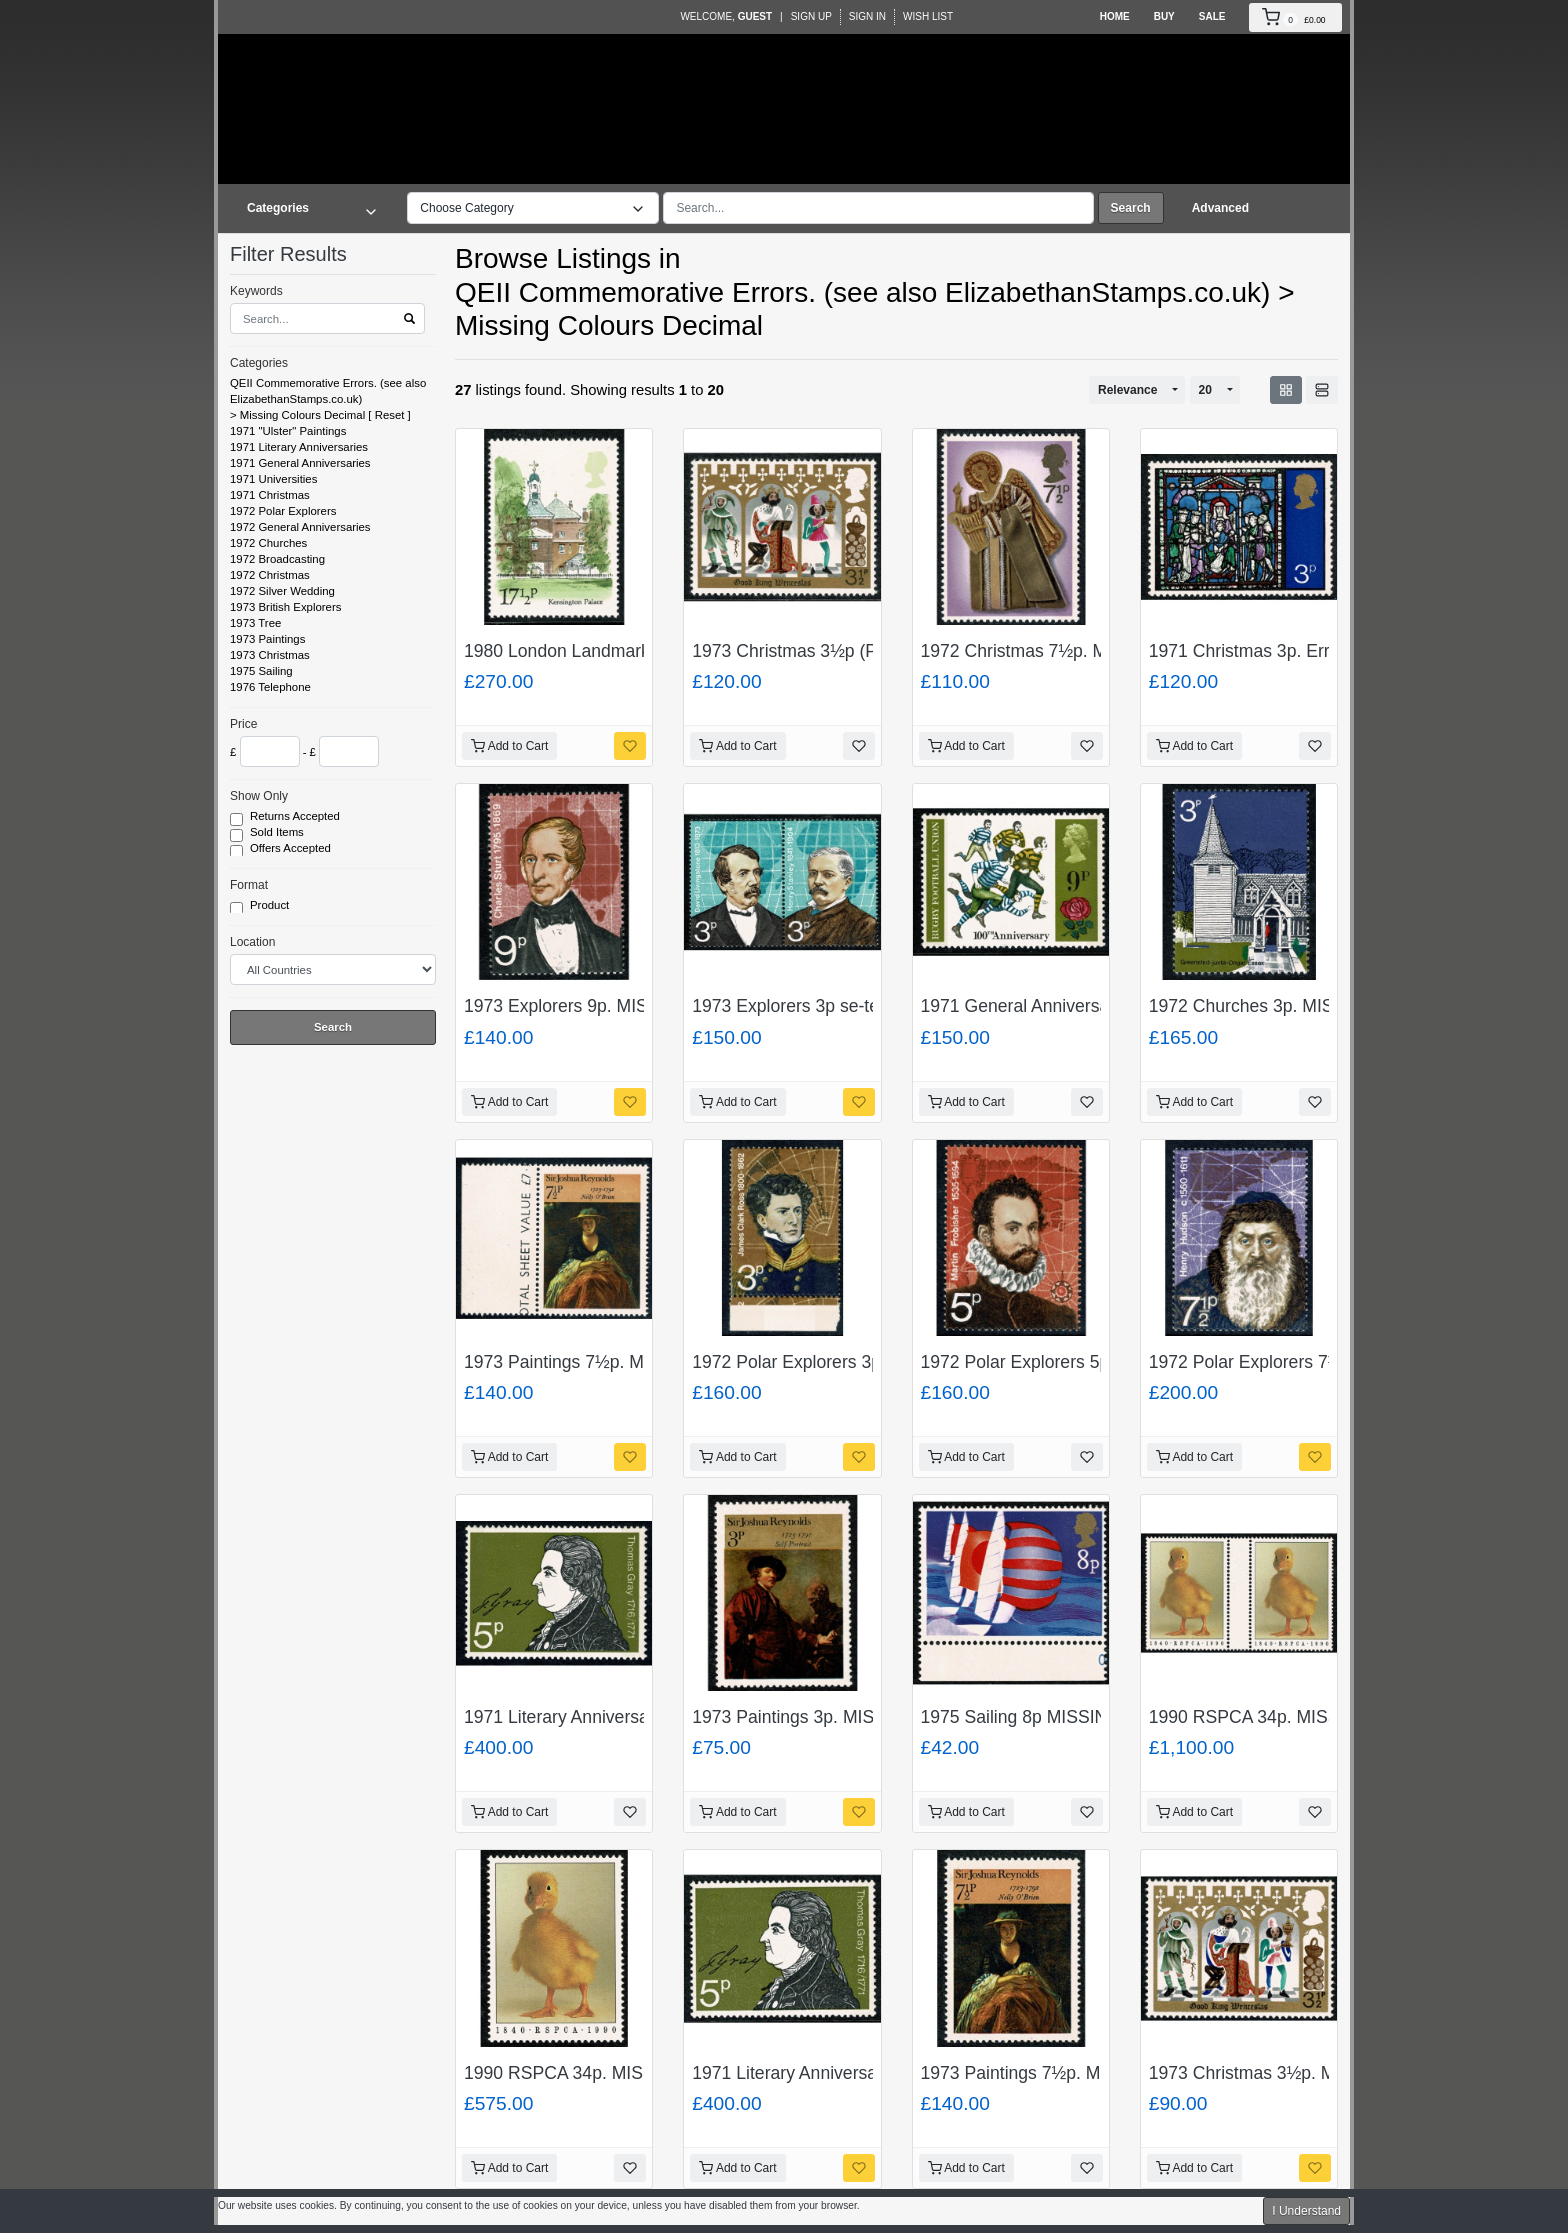 The width and height of the screenshot is (1568, 2233). I want to click on Wish List, so click(928, 16).